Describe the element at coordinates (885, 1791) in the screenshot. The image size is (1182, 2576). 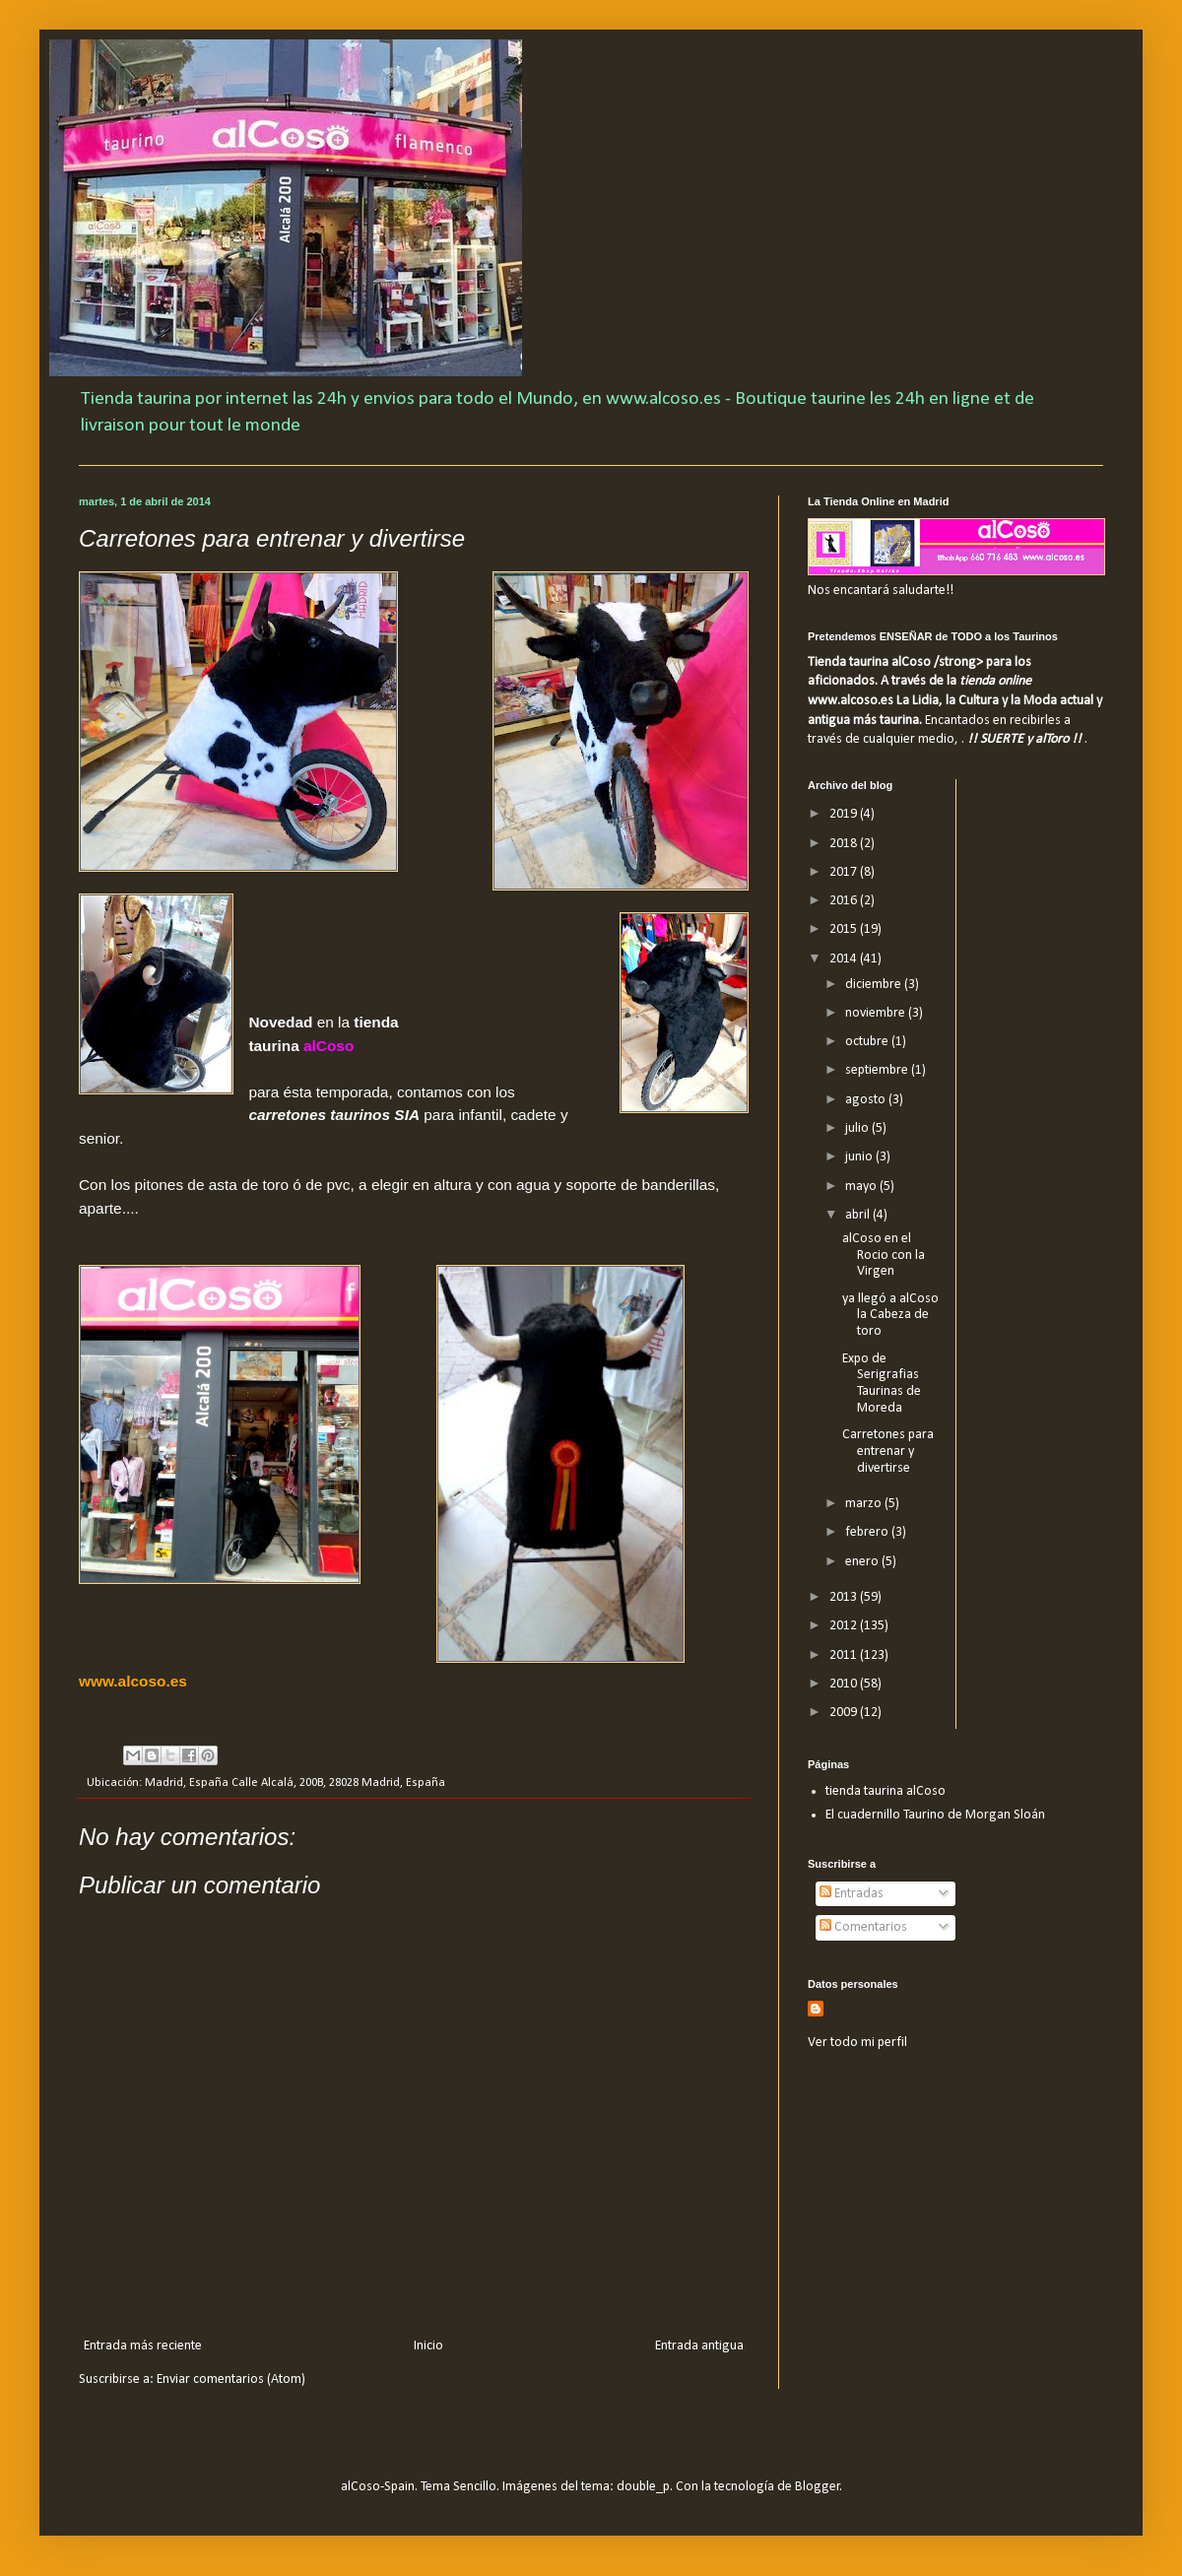
I see `tienda taurina alCoso` at that location.